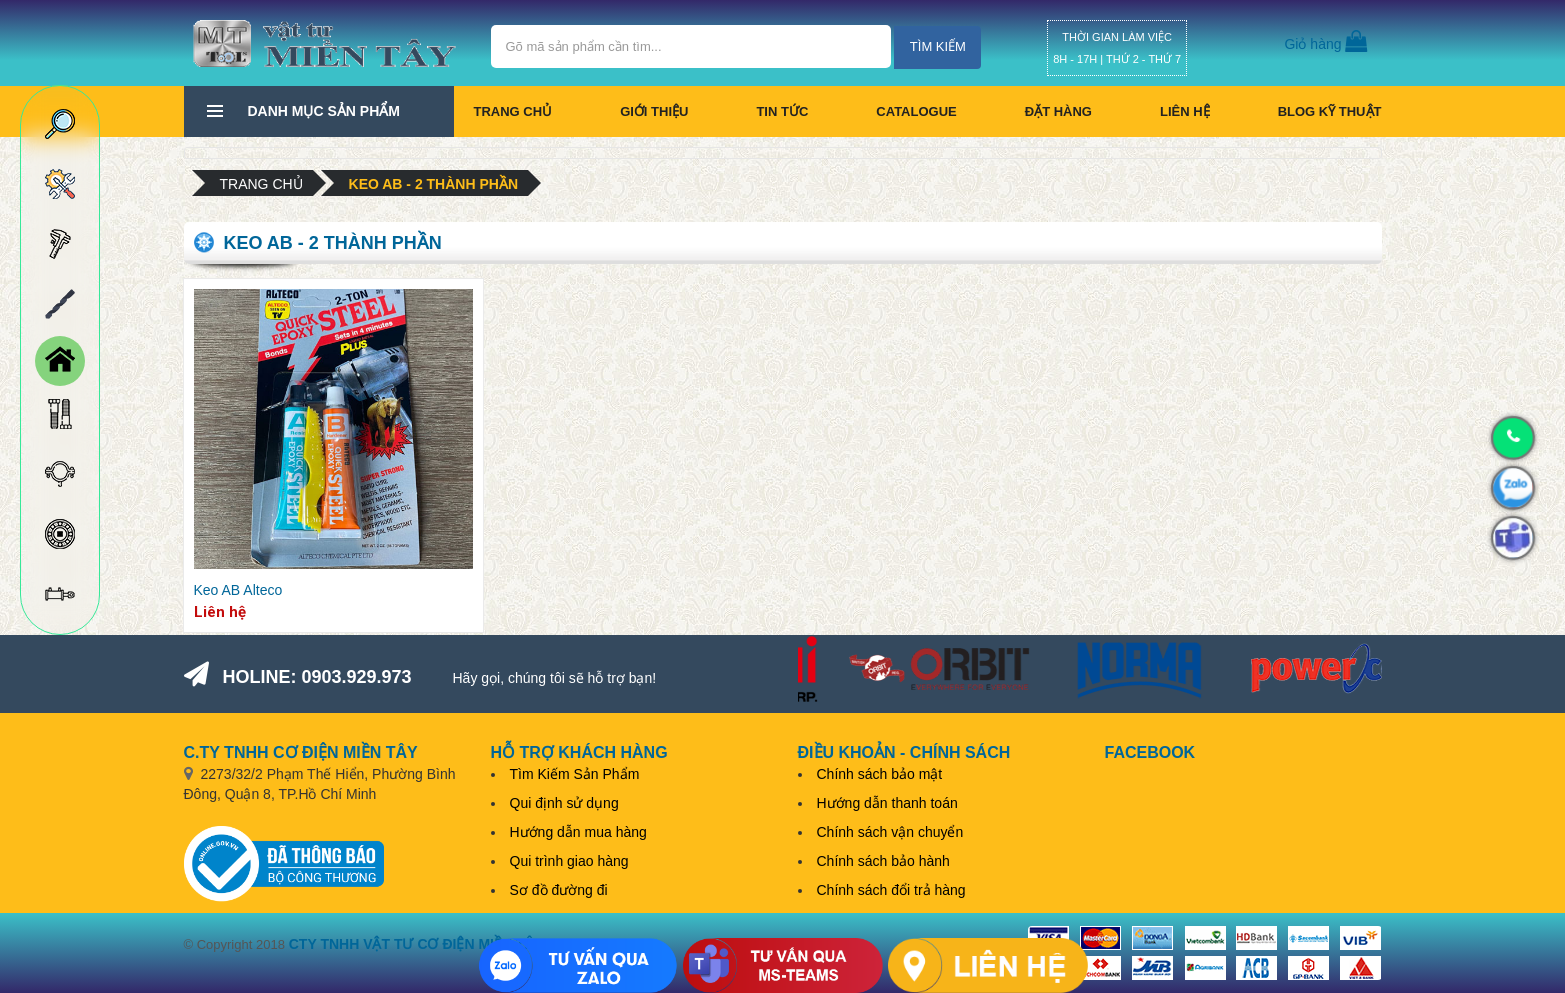 Image resolution: width=1565 pixels, height=993 pixels. I want to click on Keo AB Alteco, so click(238, 590).